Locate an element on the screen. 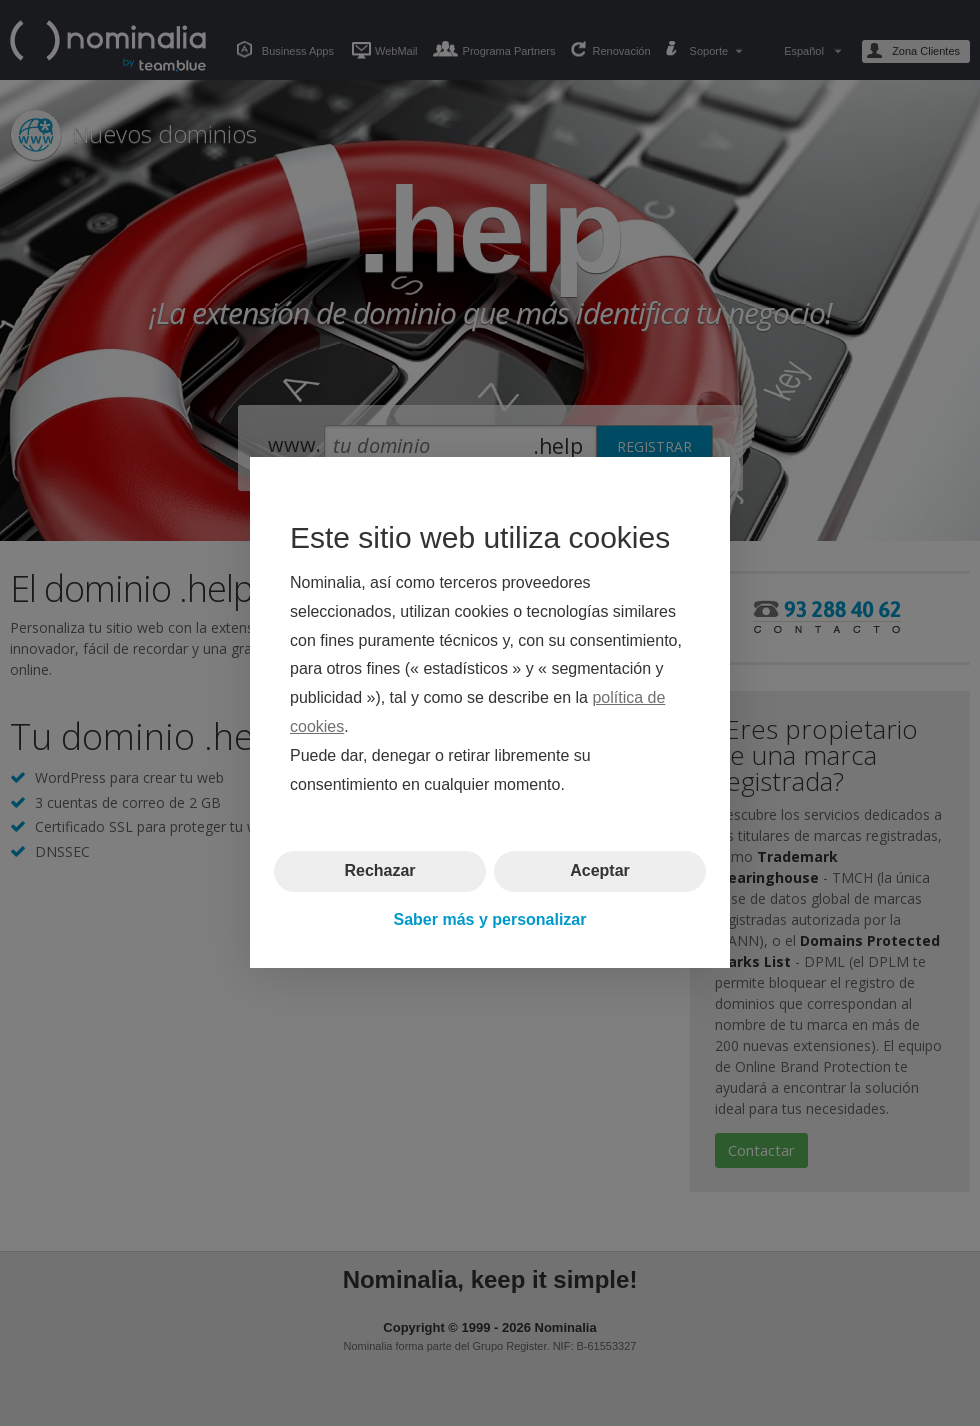 The width and height of the screenshot is (980, 1426). Saber más y personalizar [button] is located at coordinates (490, 919).